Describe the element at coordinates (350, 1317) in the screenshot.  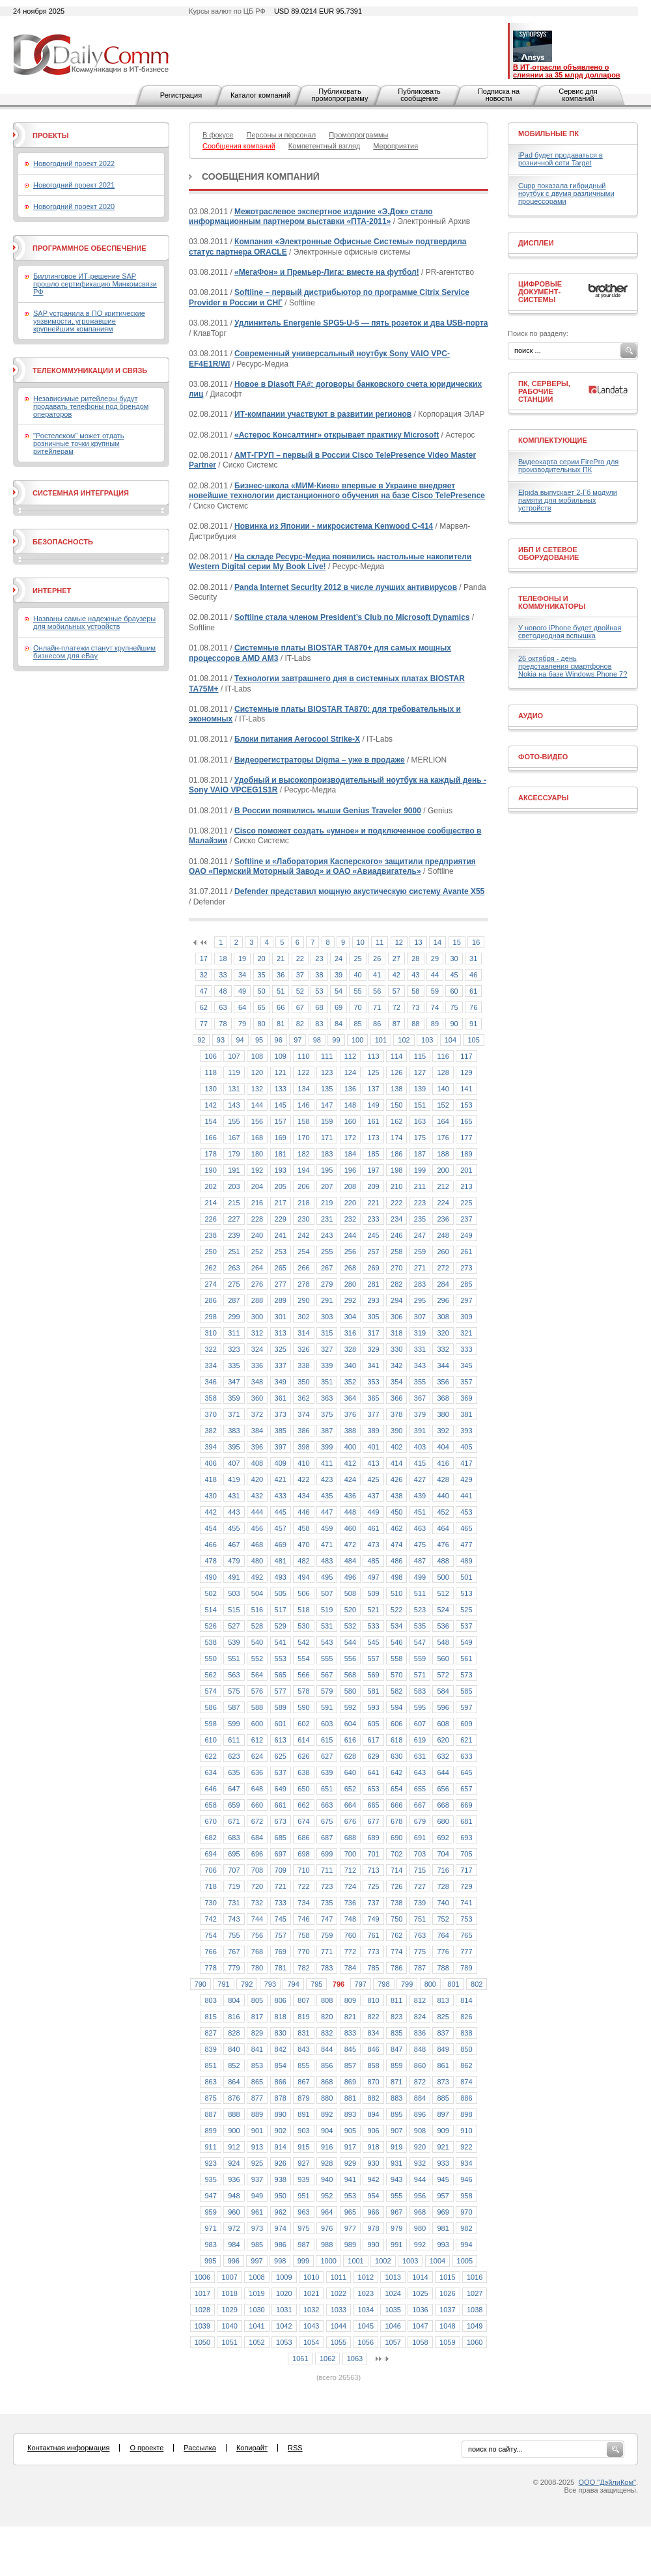
I see `304` at that location.